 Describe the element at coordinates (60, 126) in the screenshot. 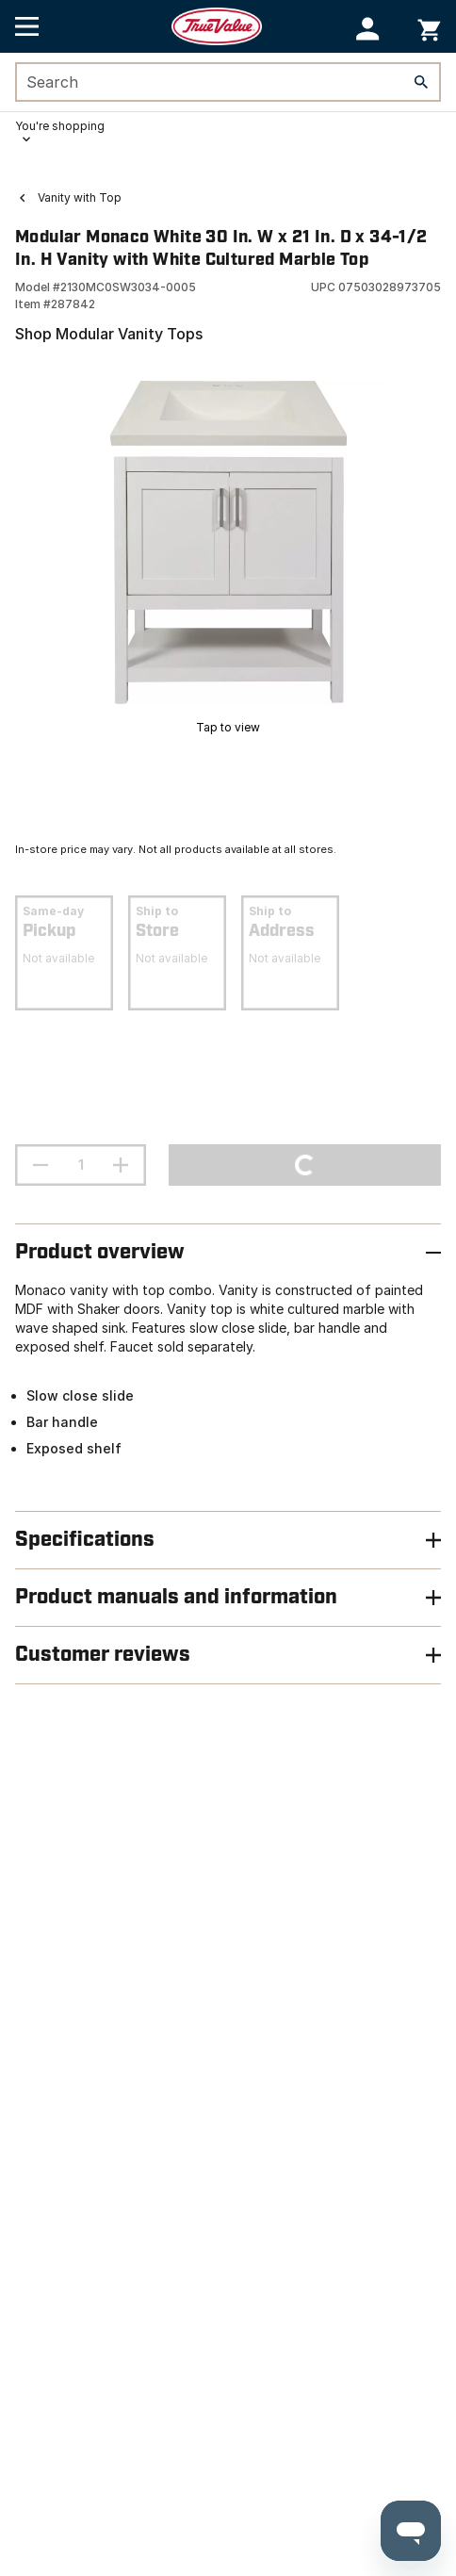

I see `You're shopping` at that location.